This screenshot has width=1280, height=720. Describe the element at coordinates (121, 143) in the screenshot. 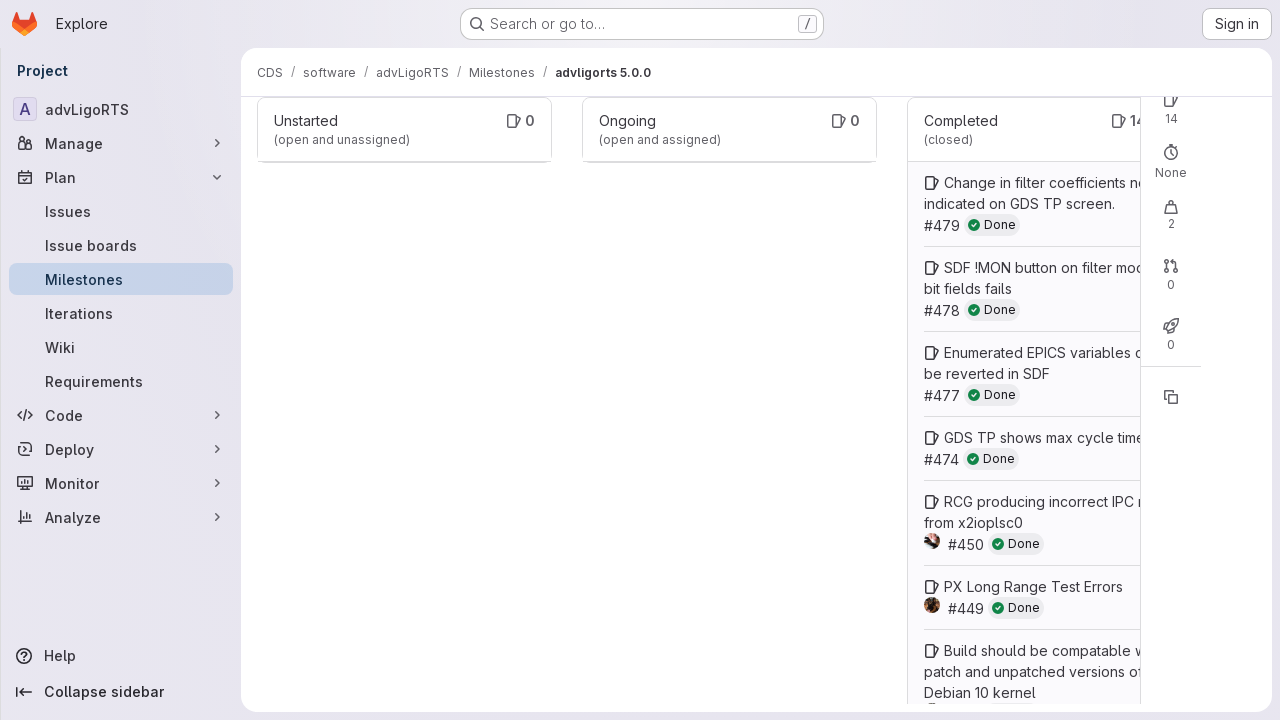

I see `[Manage]` at that location.